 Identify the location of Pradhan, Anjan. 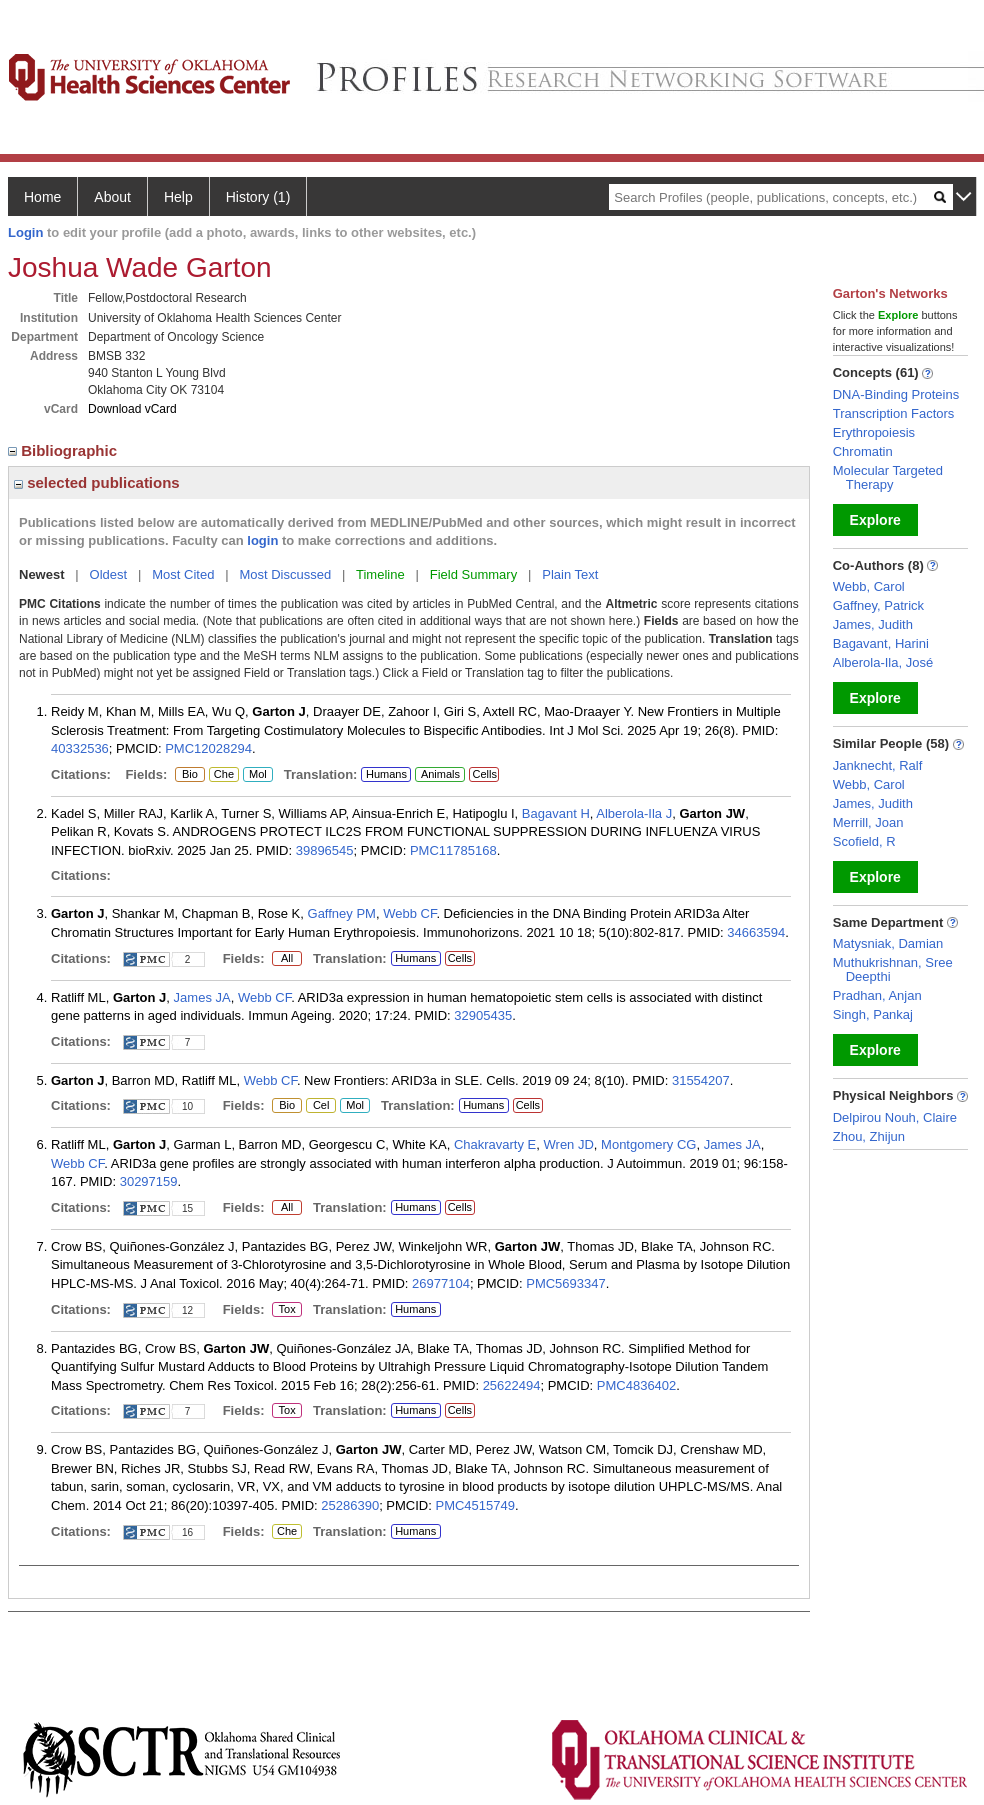
(877, 995).